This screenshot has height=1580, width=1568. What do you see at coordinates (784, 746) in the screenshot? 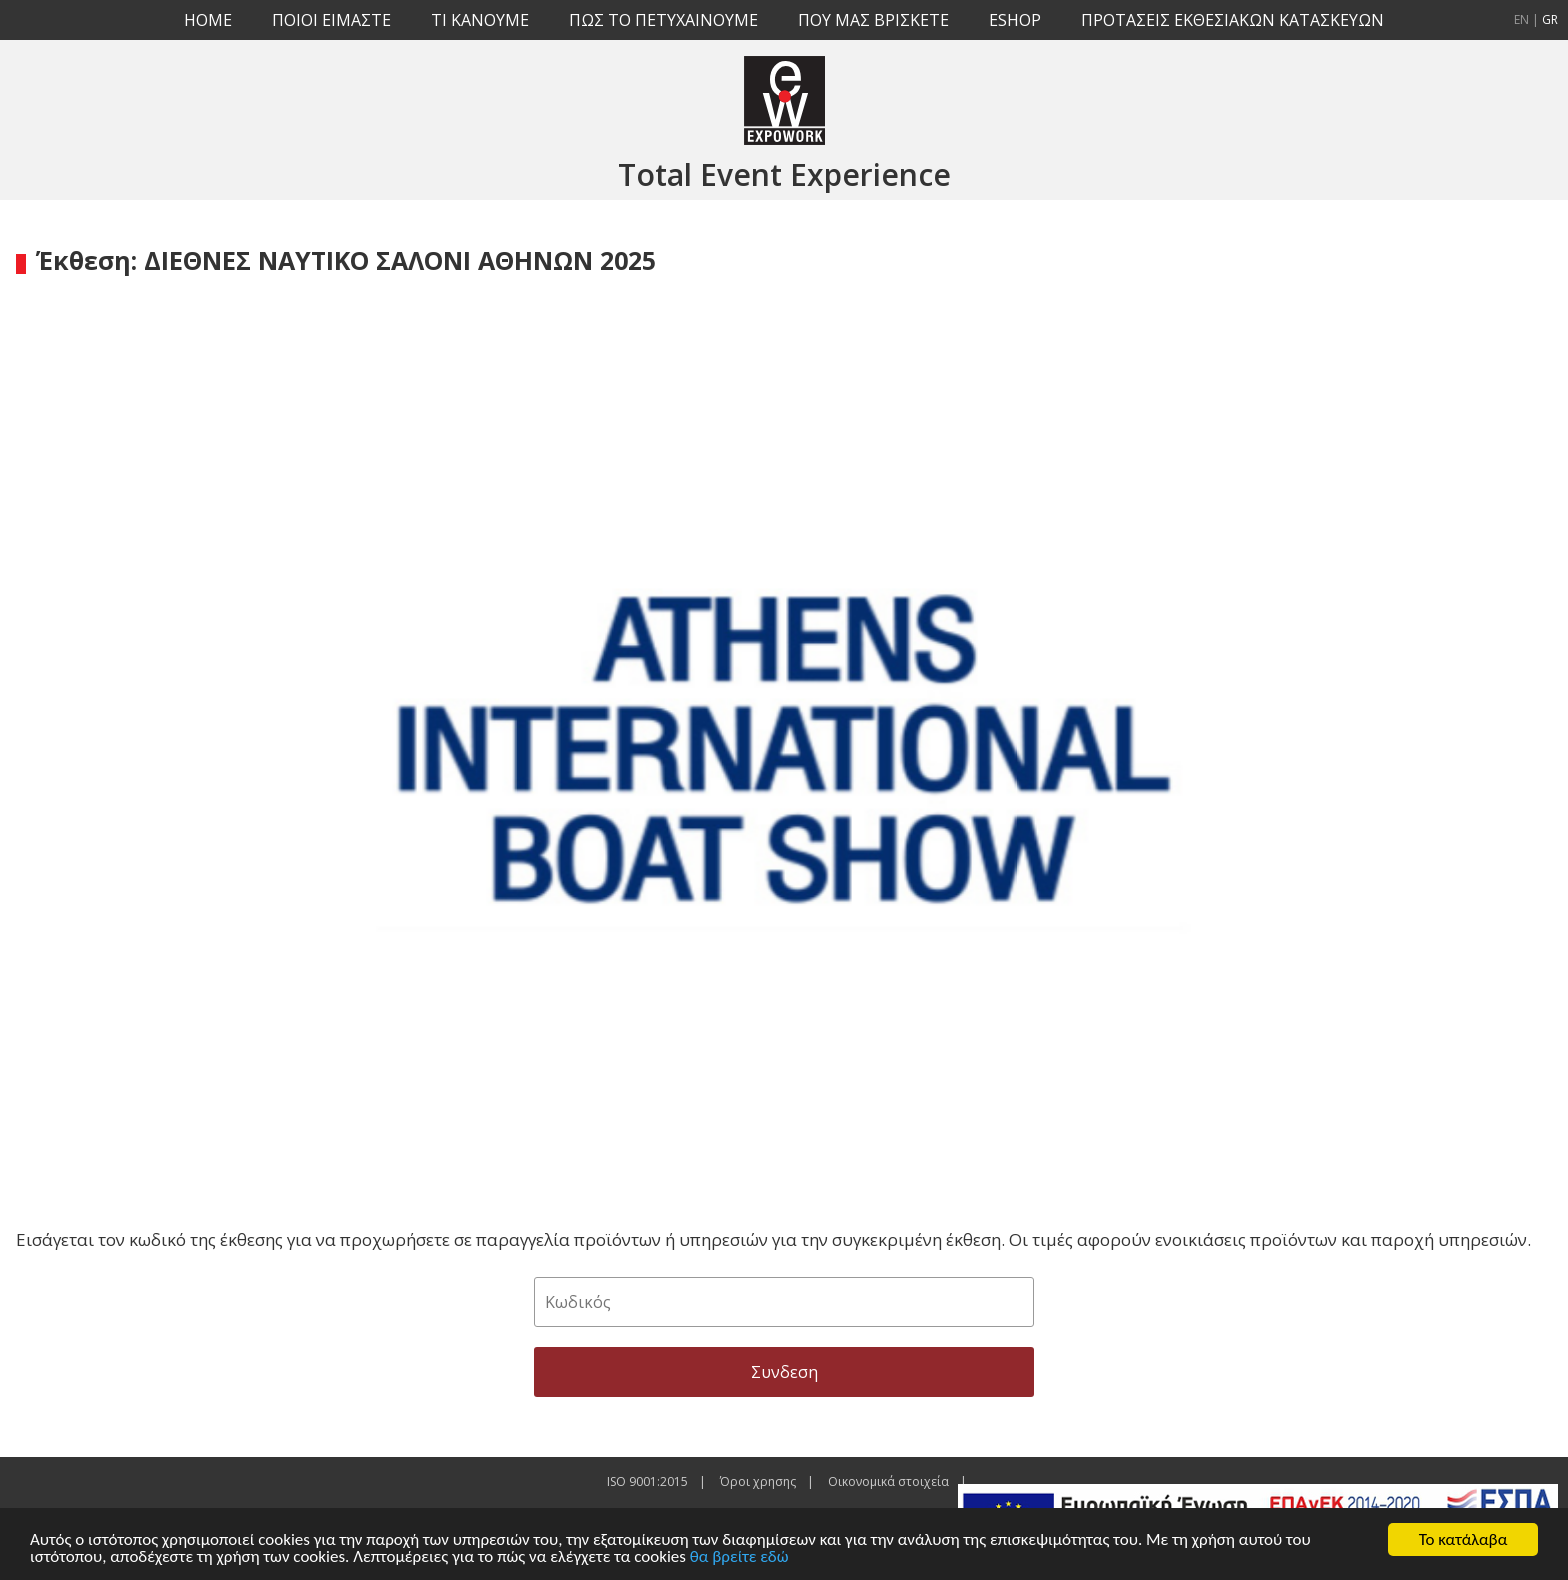
I see `[option]` at bounding box center [784, 746].